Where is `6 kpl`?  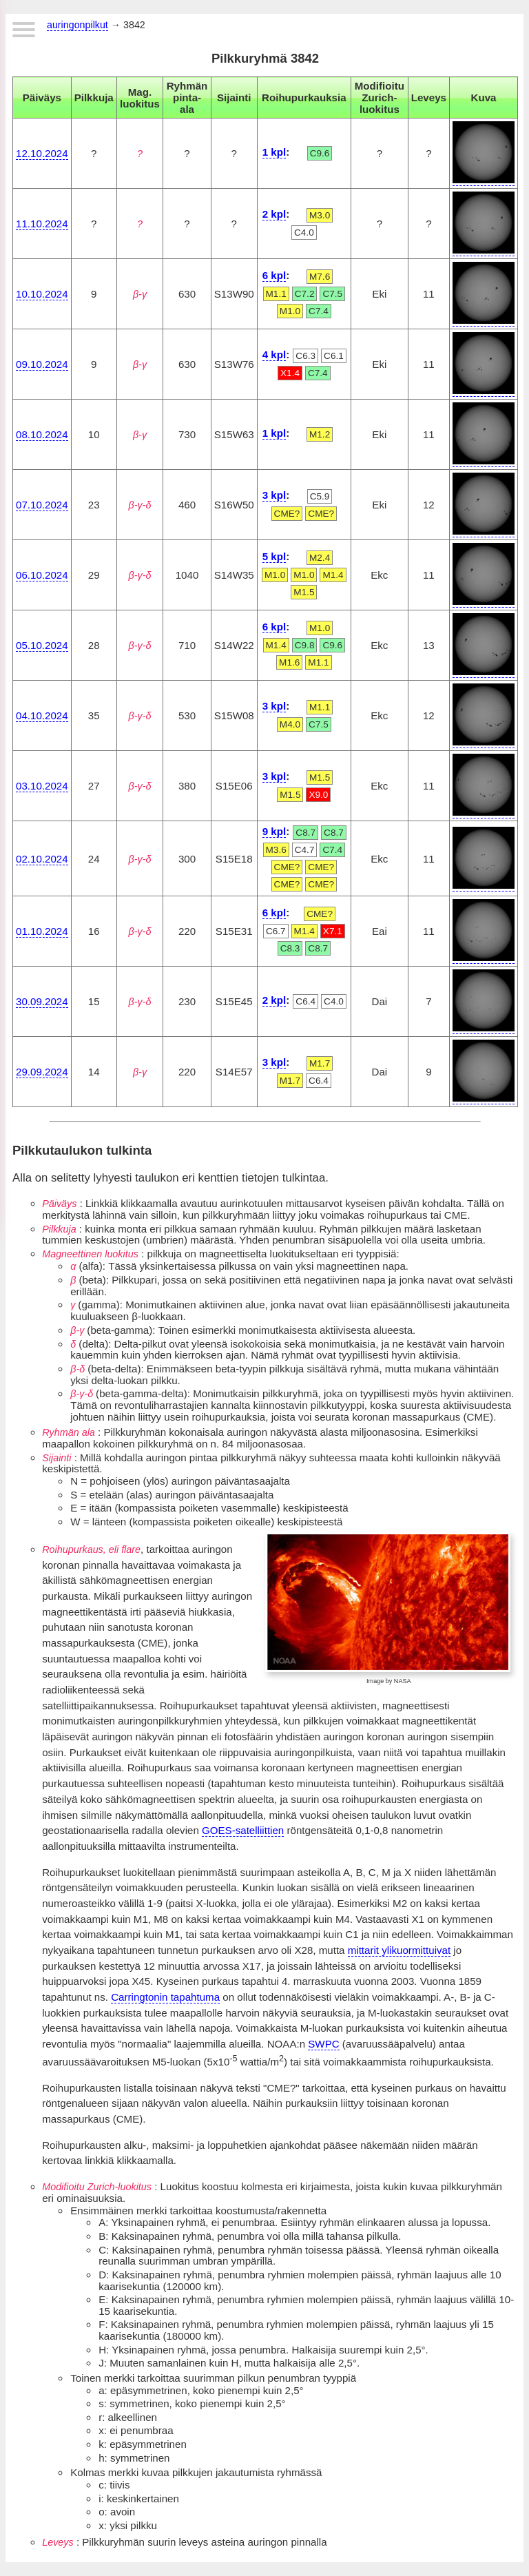
6 kpl is located at coordinates (274, 275).